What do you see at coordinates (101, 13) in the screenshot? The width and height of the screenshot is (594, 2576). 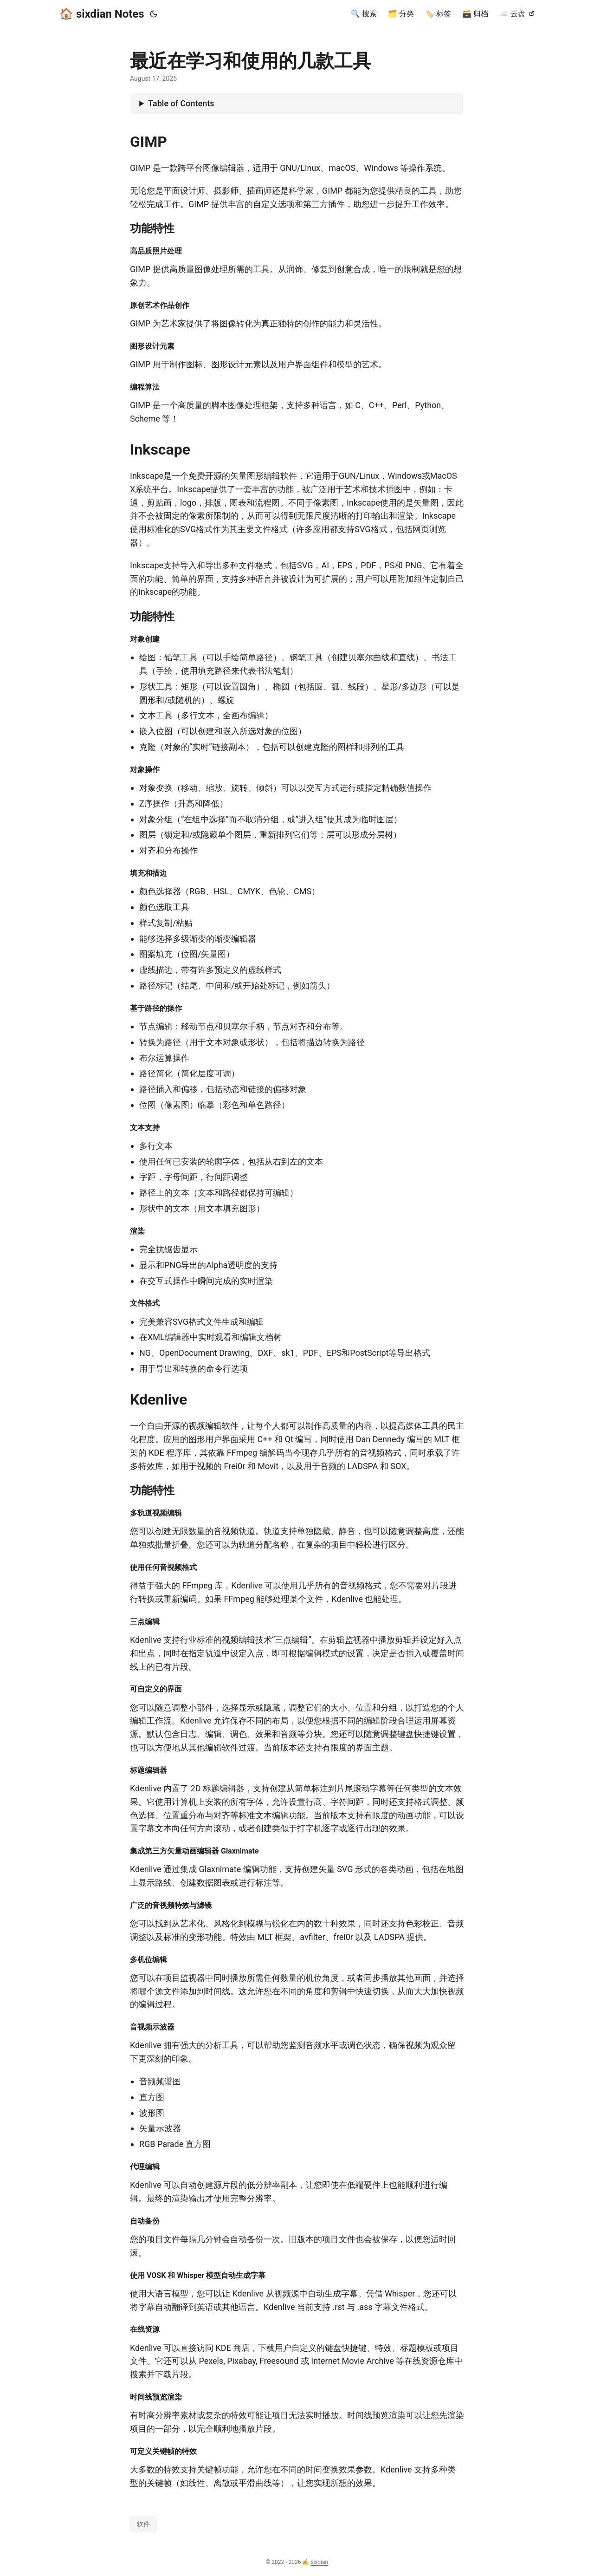 I see `🏠️ sixdian Notes` at bounding box center [101, 13].